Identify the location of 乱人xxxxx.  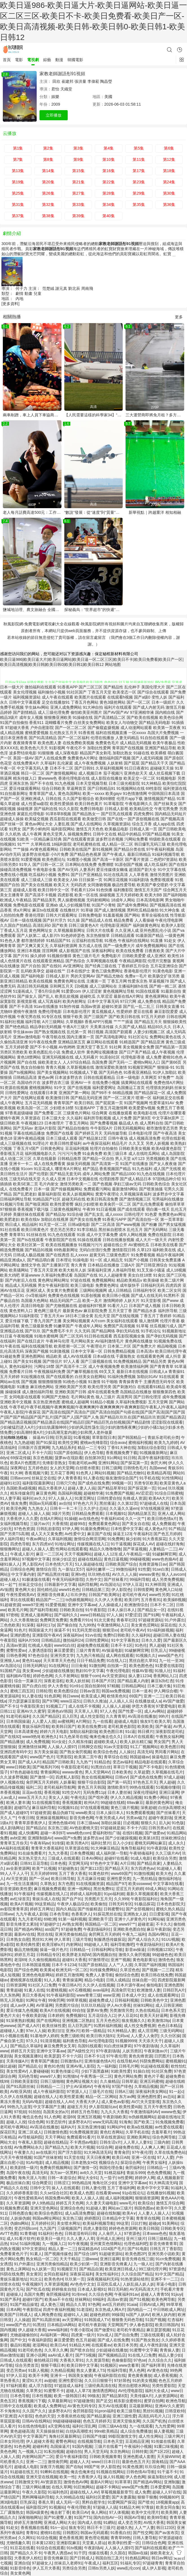
(79, 1255).